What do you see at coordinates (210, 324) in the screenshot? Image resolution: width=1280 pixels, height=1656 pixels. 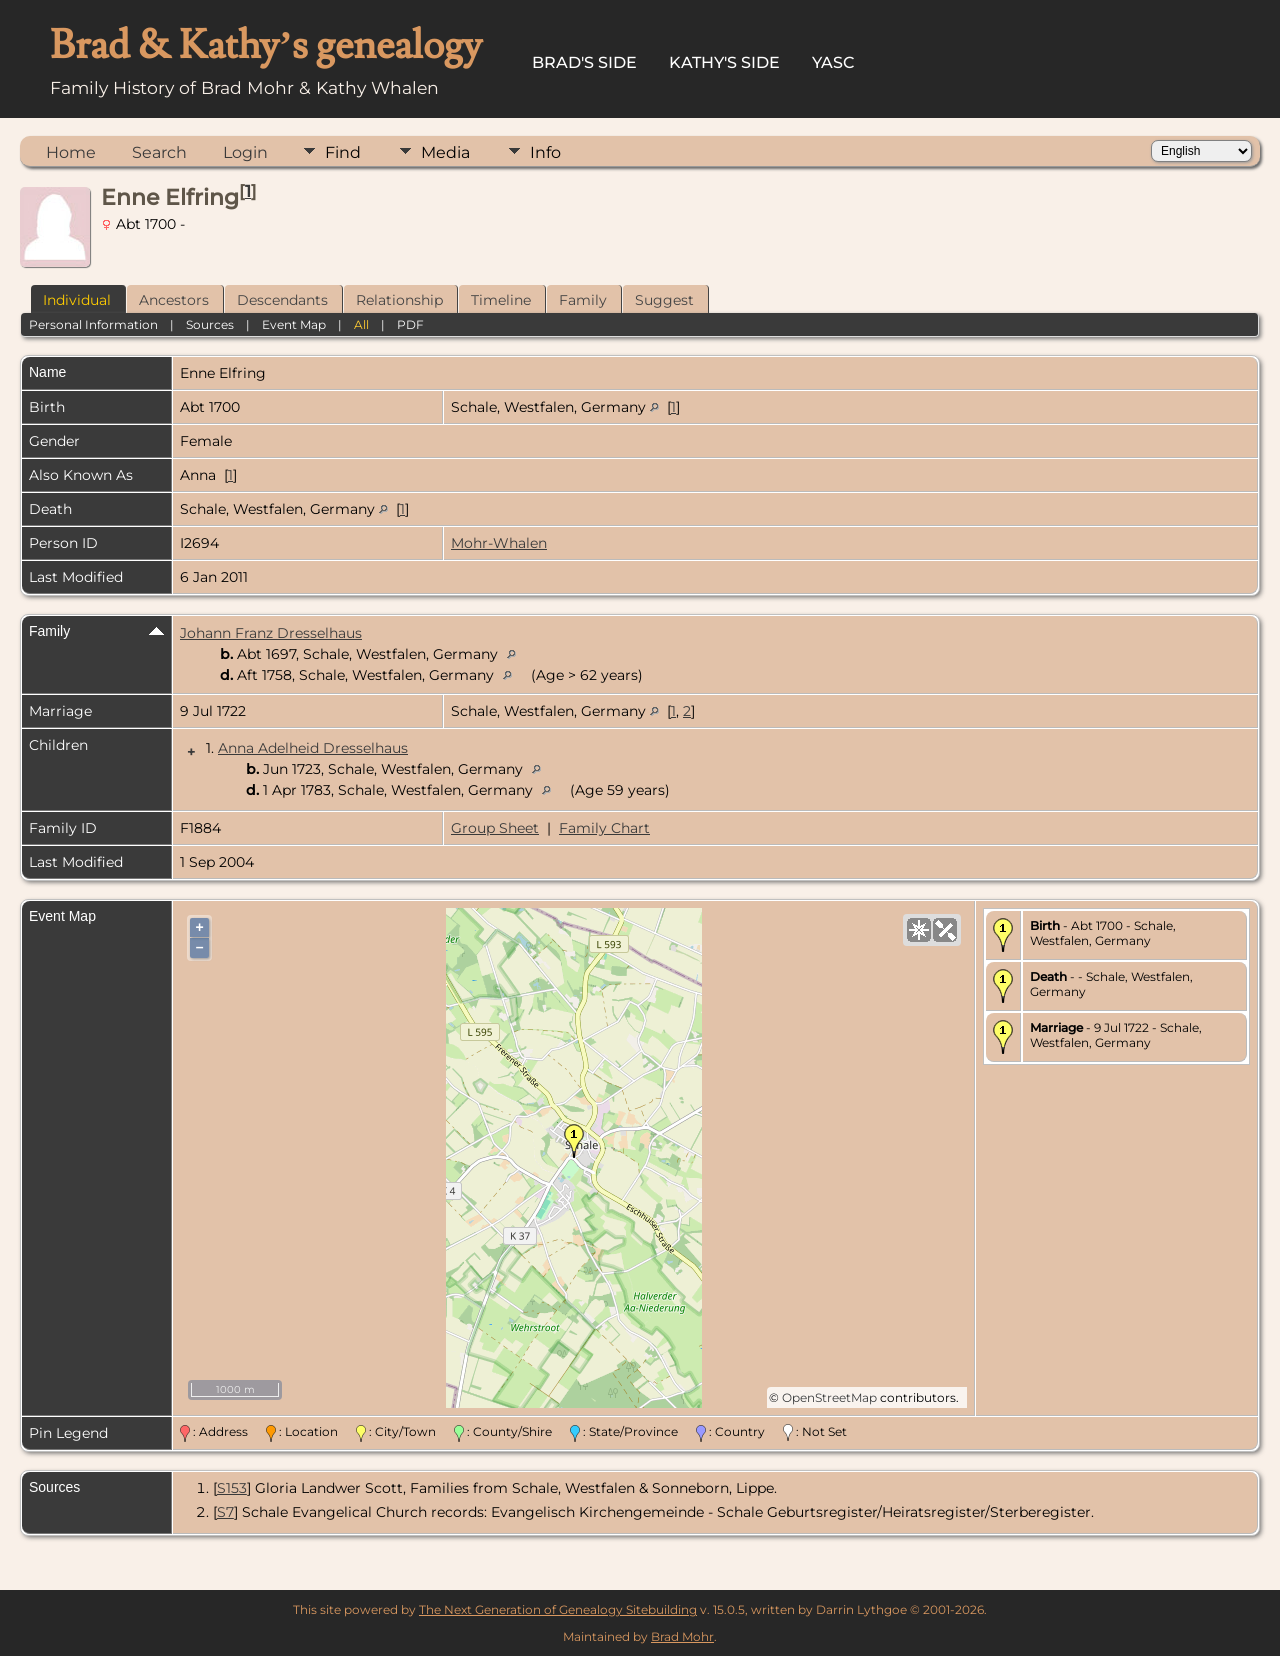 I see `Sources` at bounding box center [210, 324].